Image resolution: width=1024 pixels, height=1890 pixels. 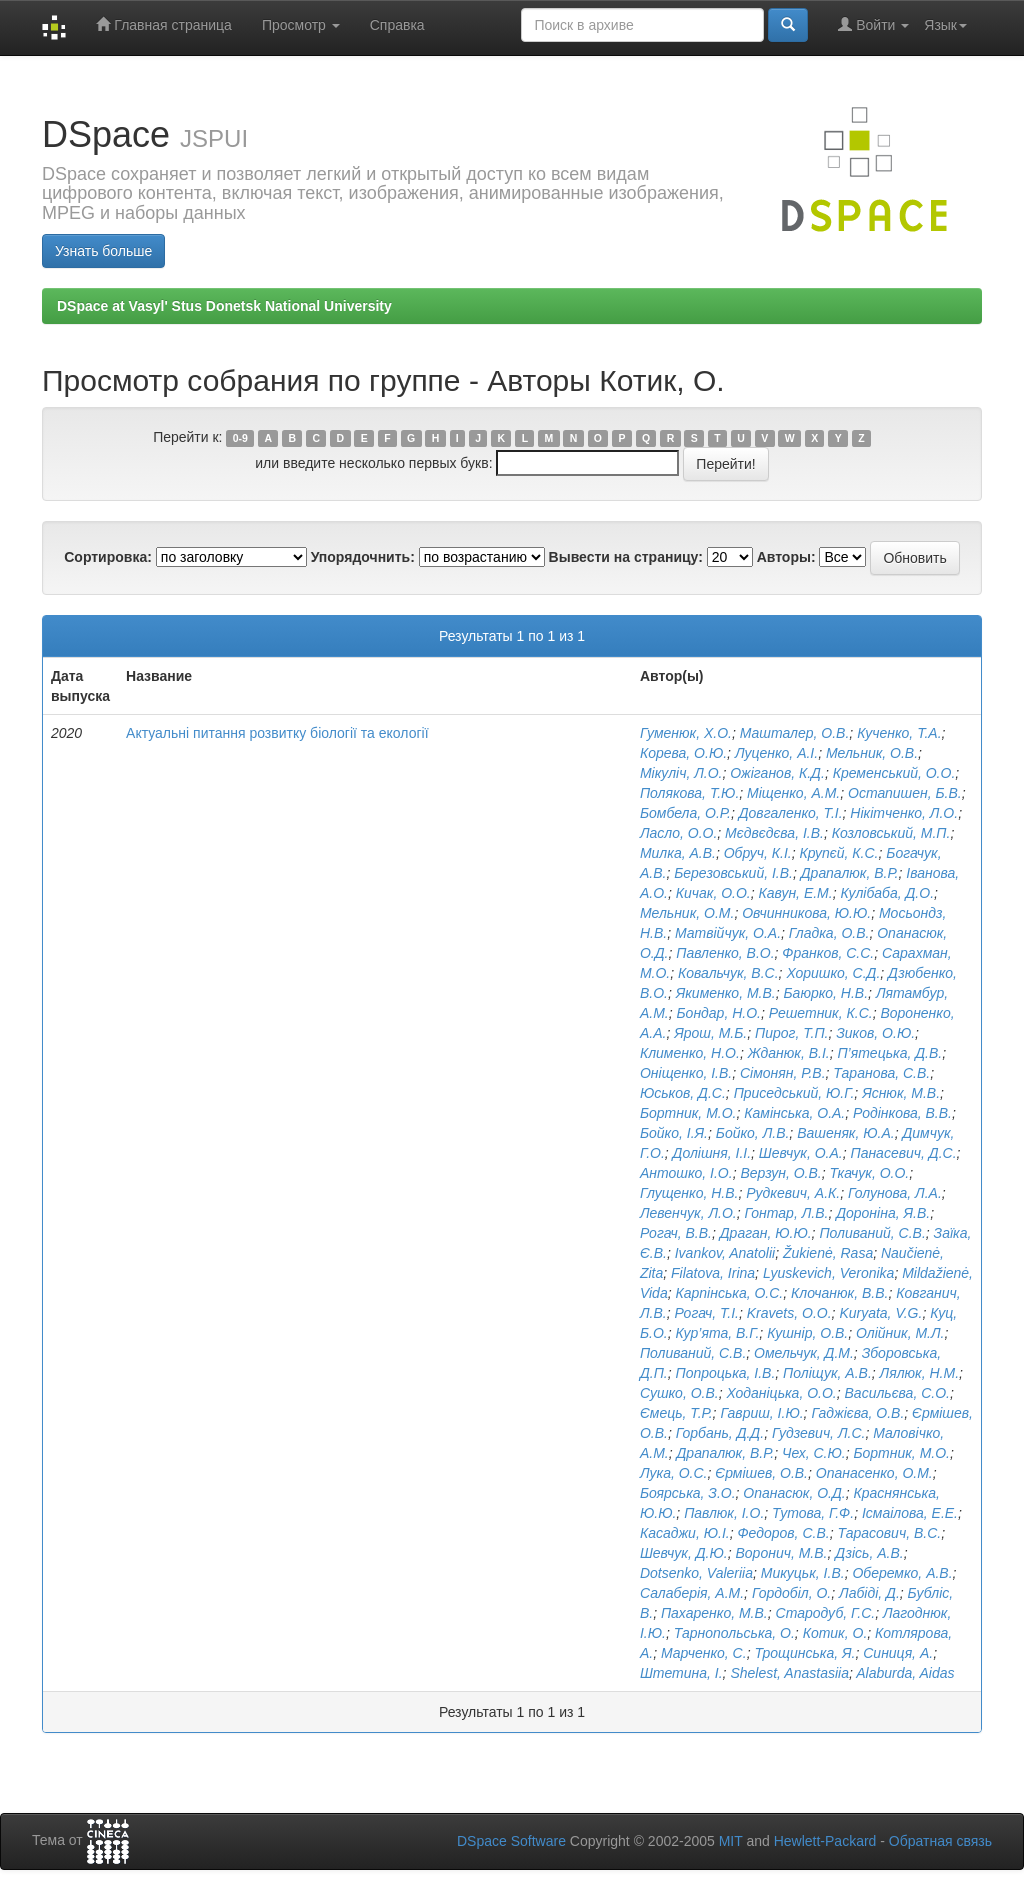 What do you see at coordinates (678, 853) in the screenshot?
I see `Милка, А.В.` at bounding box center [678, 853].